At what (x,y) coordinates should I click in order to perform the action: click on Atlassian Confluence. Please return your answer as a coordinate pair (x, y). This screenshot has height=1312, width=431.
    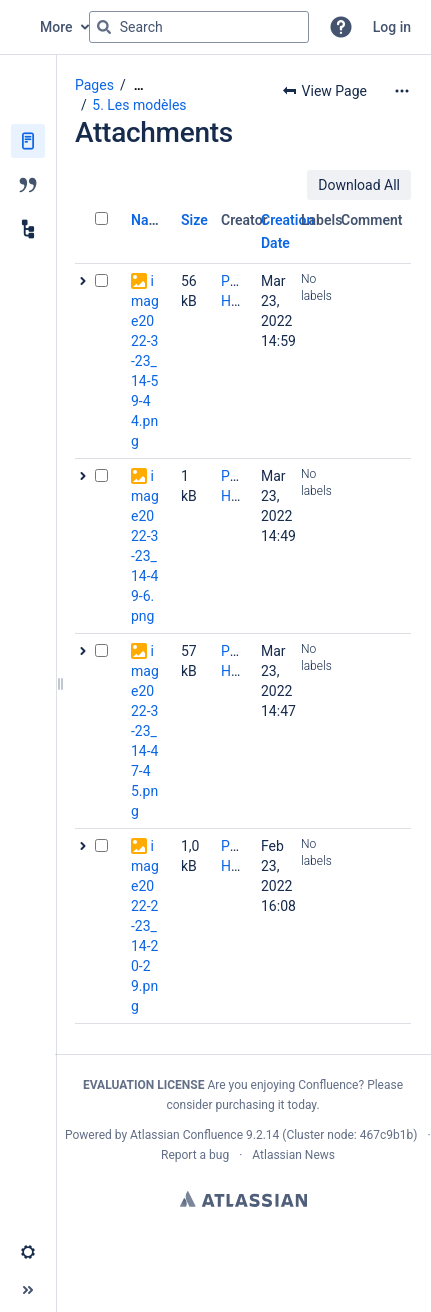
    Looking at the image, I should click on (186, 1135).